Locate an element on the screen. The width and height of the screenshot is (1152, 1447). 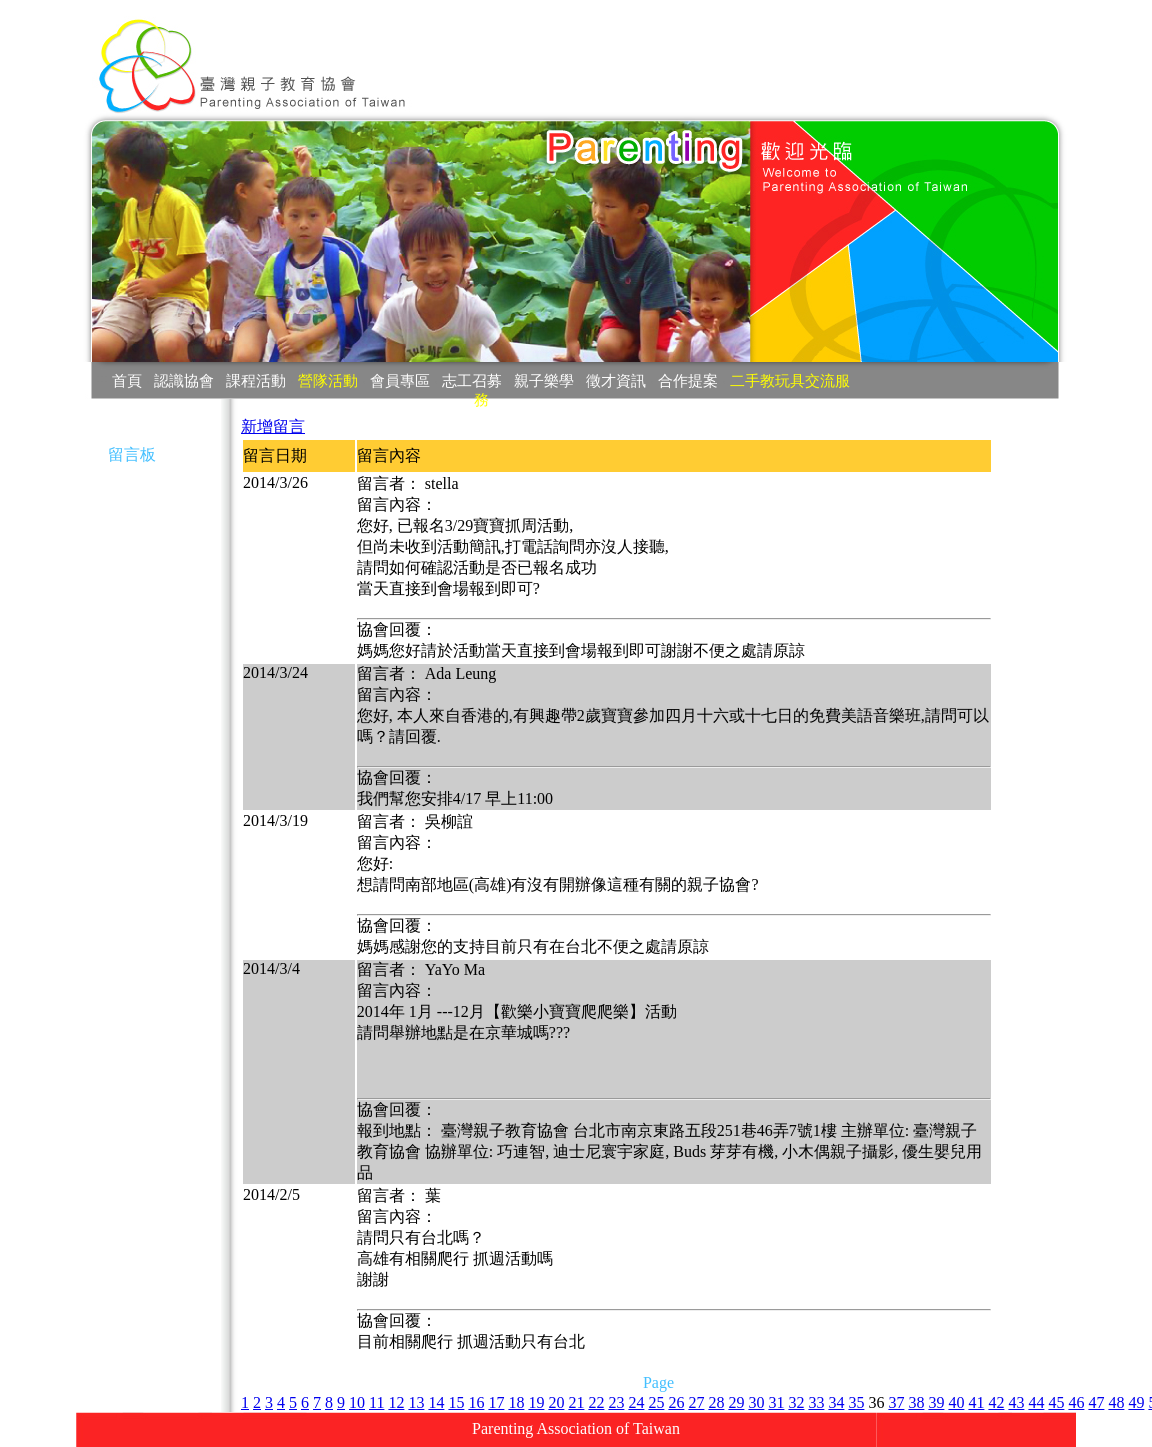
28 is located at coordinates (716, 1402).